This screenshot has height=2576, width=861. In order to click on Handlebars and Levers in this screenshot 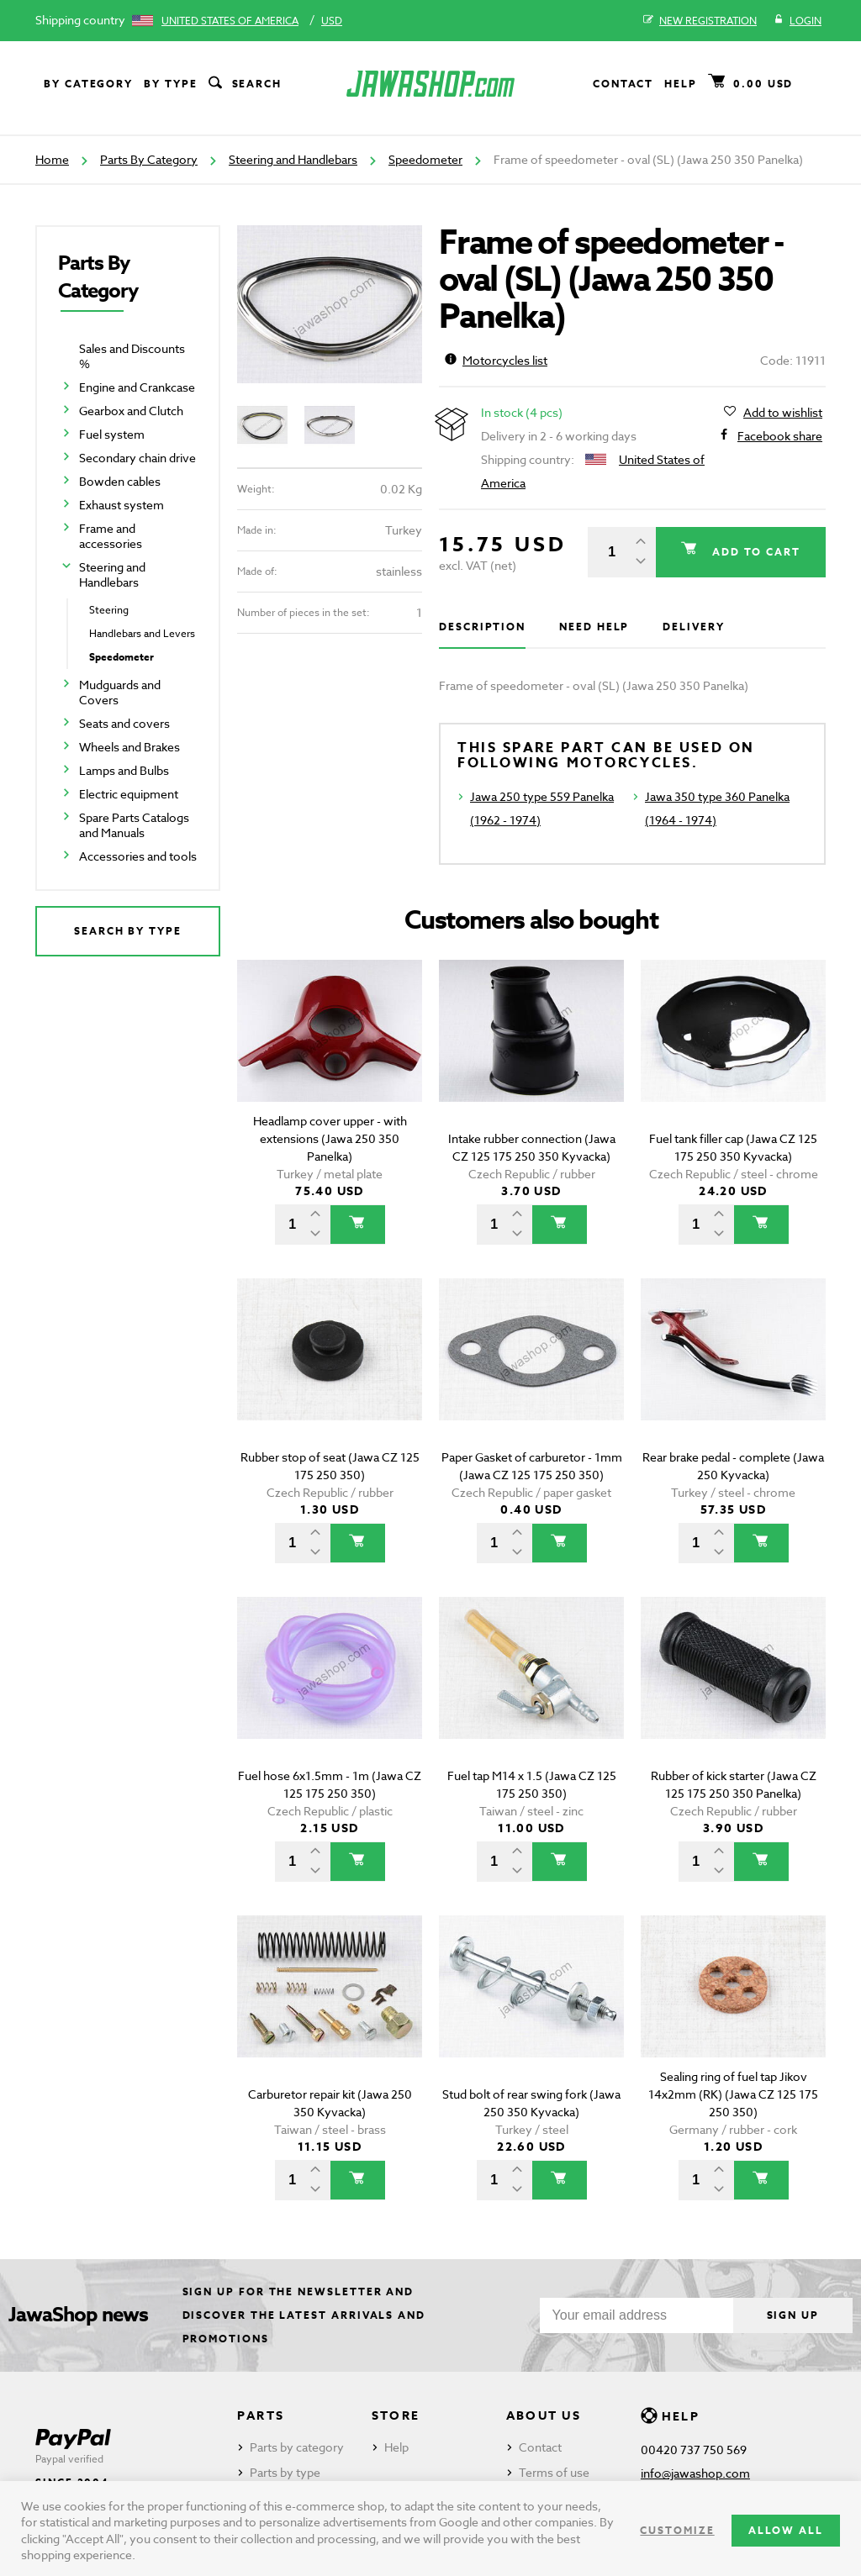, I will do `click(142, 633)`.